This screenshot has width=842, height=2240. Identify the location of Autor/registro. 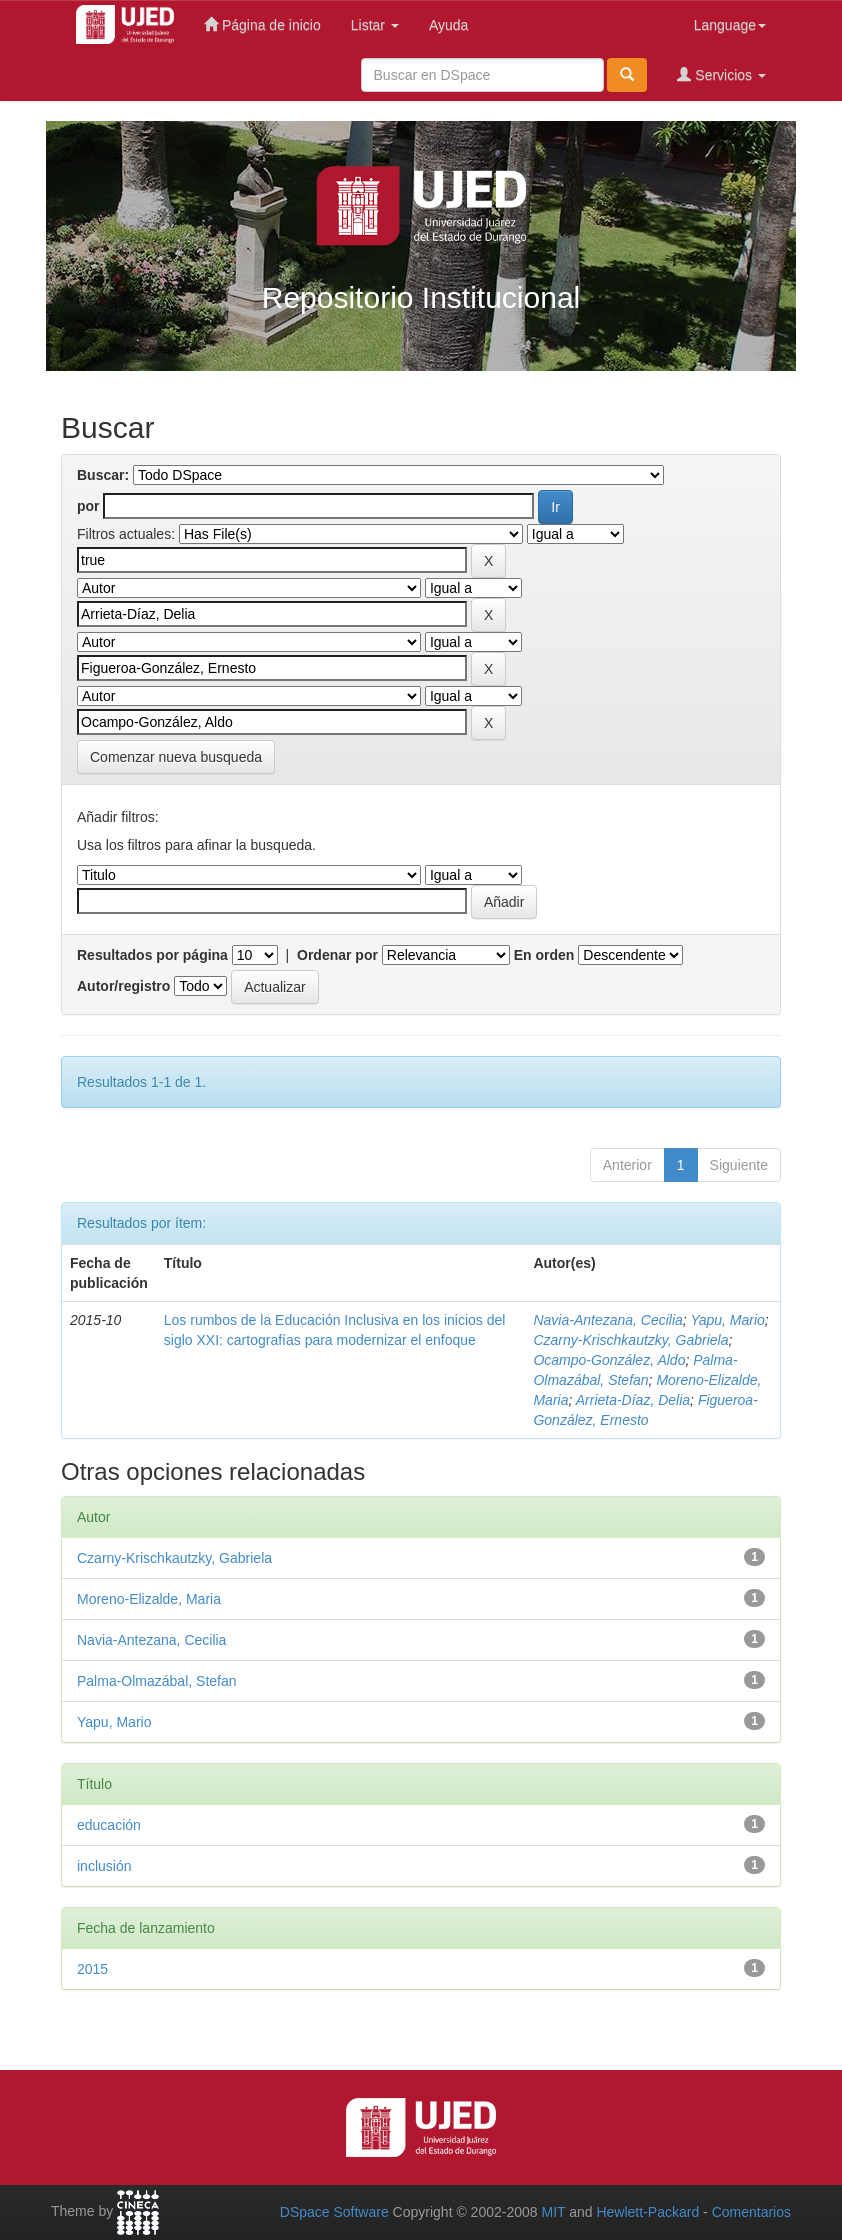
(123, 986).